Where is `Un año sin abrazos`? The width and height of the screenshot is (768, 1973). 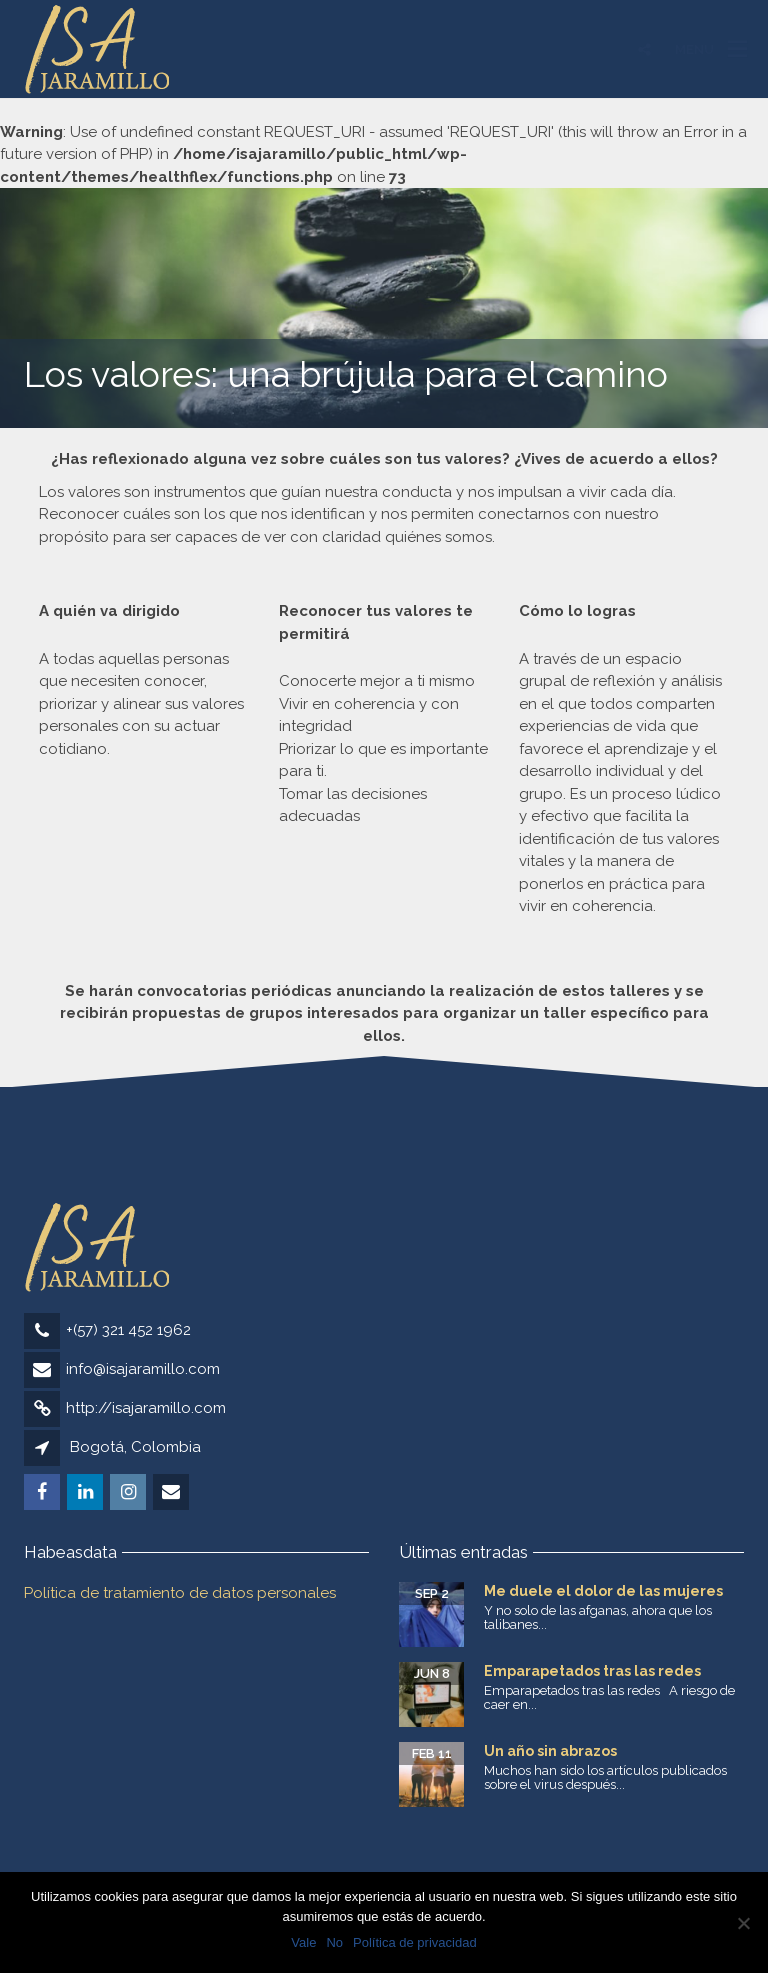
Un año sin abrazos is located at coordinates (550, 1751).